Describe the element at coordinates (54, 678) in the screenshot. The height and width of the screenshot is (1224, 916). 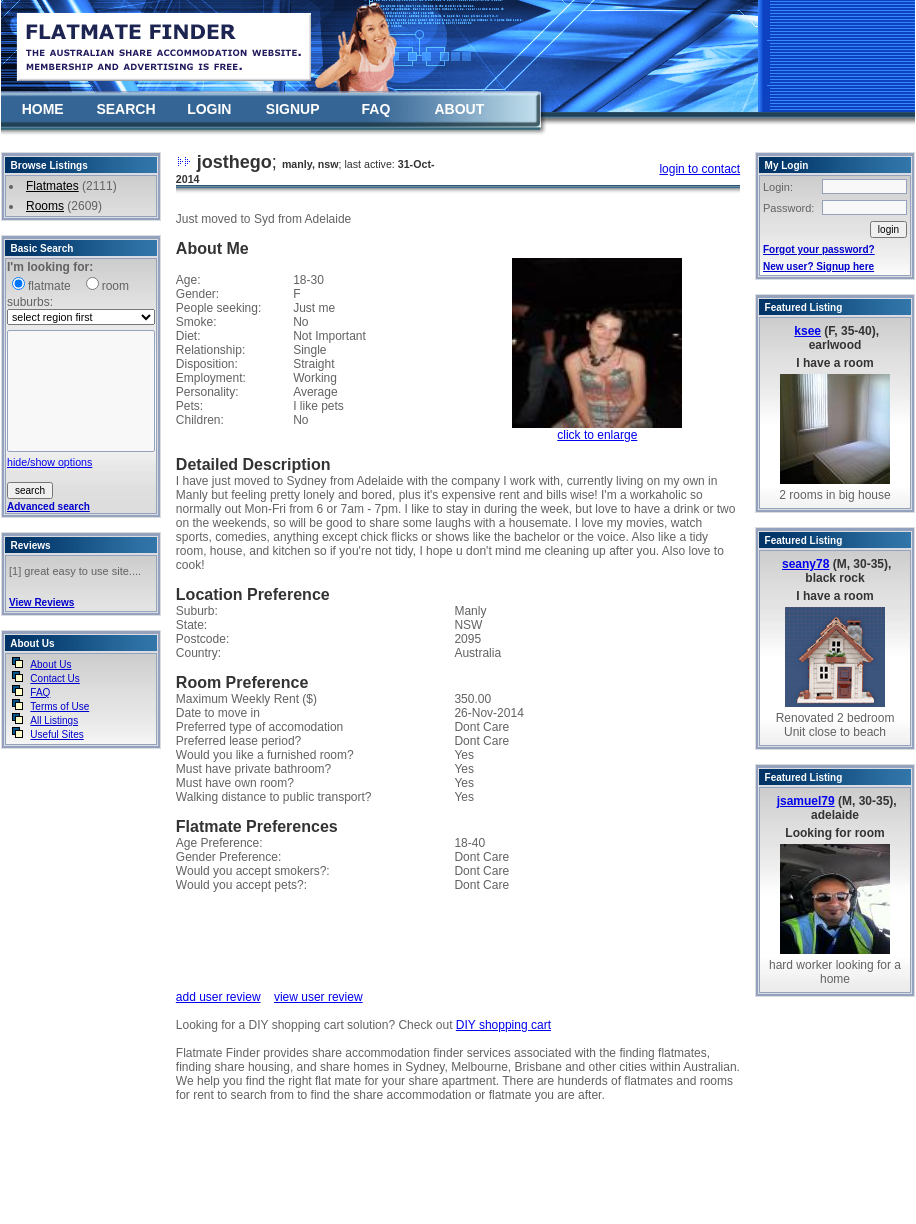
I see `Contact Us` at that location.